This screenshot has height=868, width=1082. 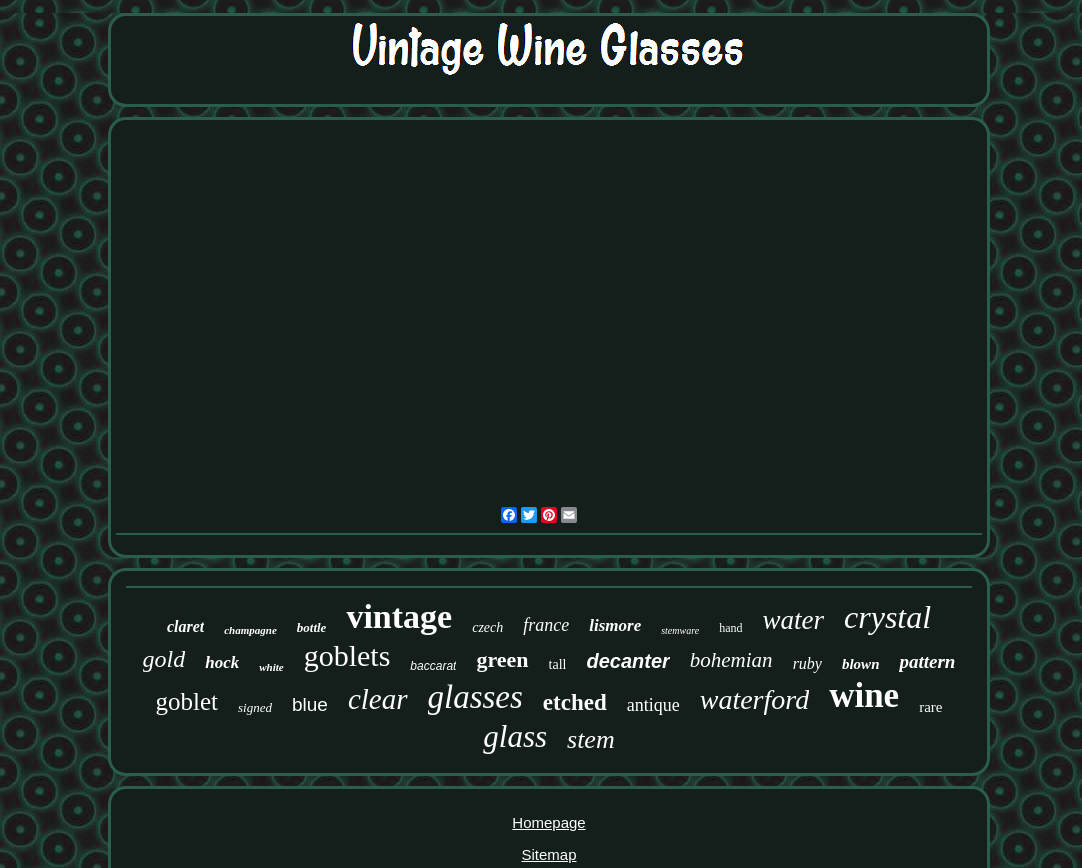 What do you see at coordinates (347, 655) in the screenshot?
I see `goblets` at bounding box center [347, 655].